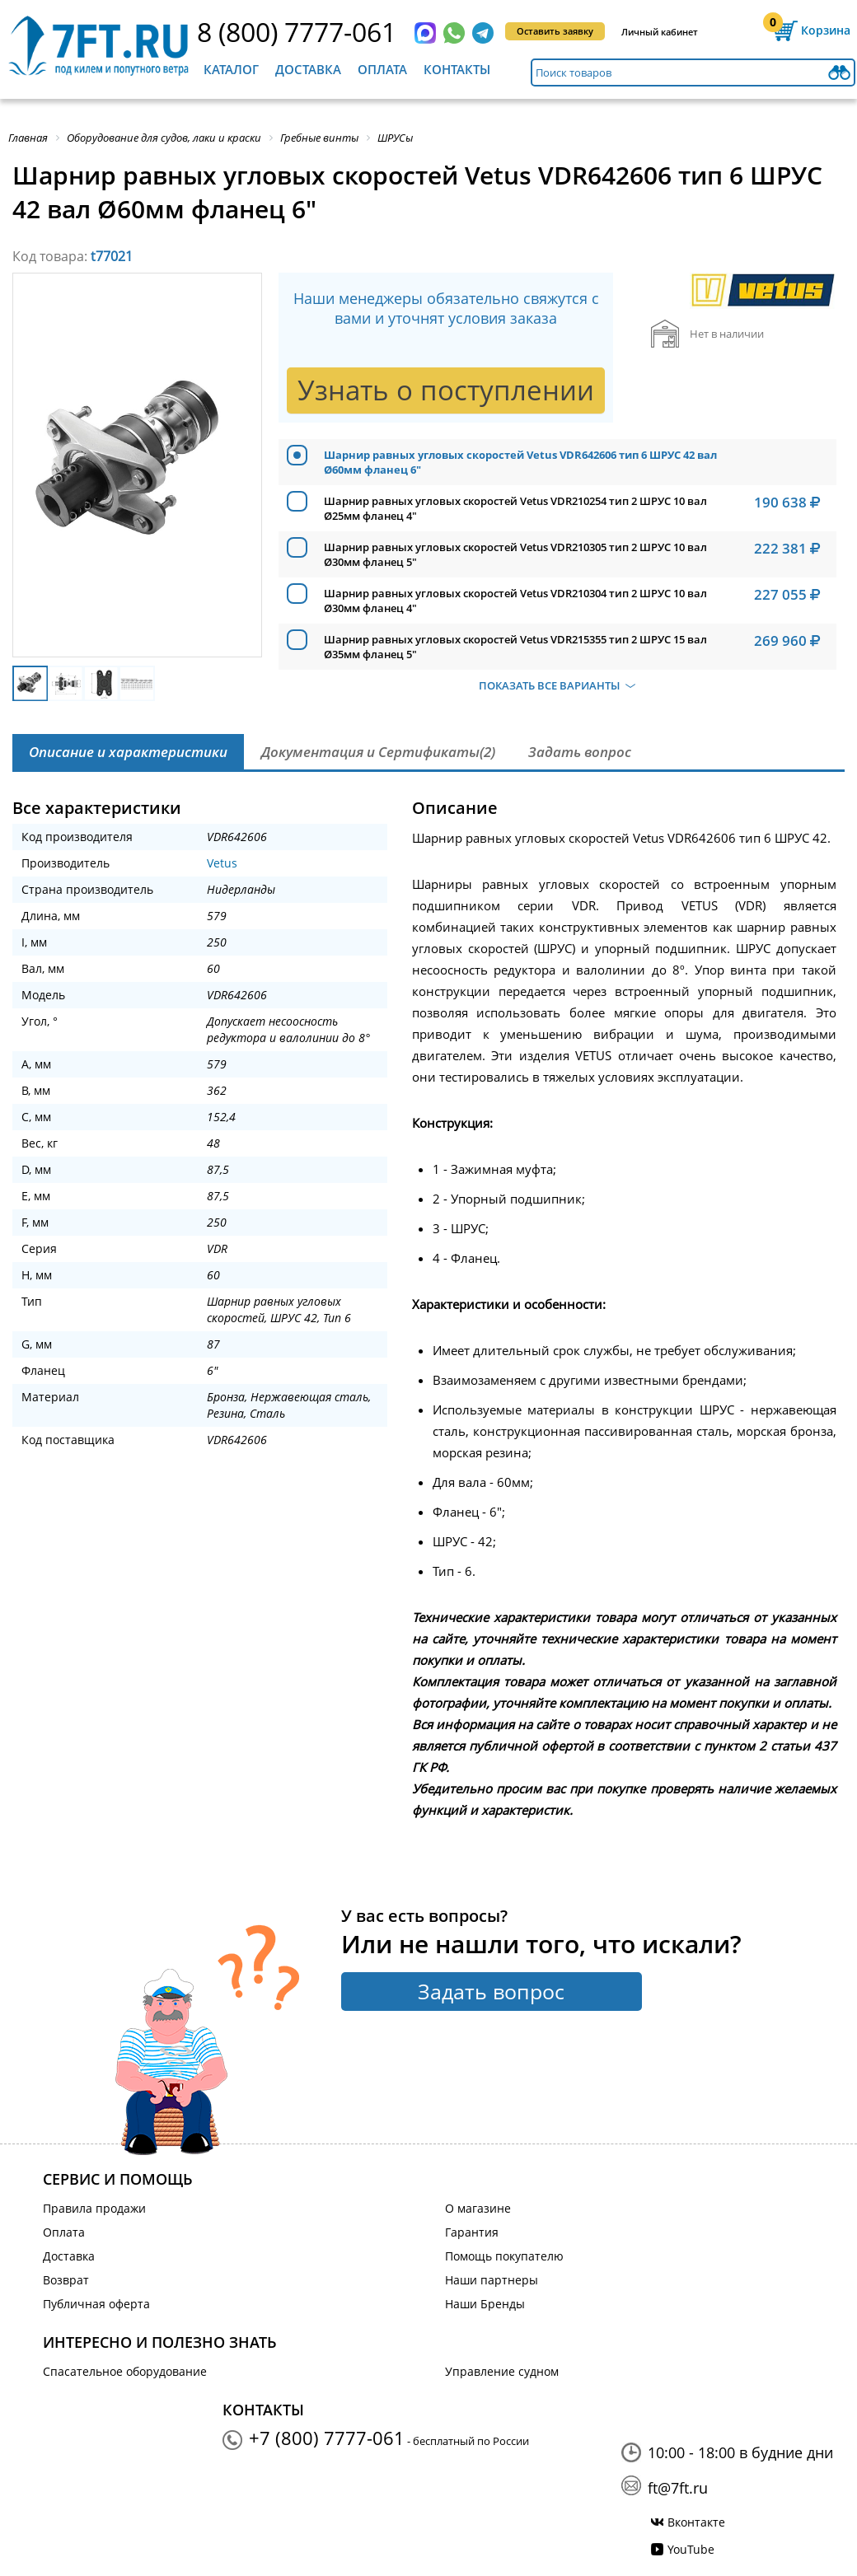  Describe the element at coordinates (520, 462) in the screenshot. I see `Шарнир равных угловых скоростей Vetus VDR642606 тип 6 ШРУС 42 вал Ø60мм фланец 6"` at that location.